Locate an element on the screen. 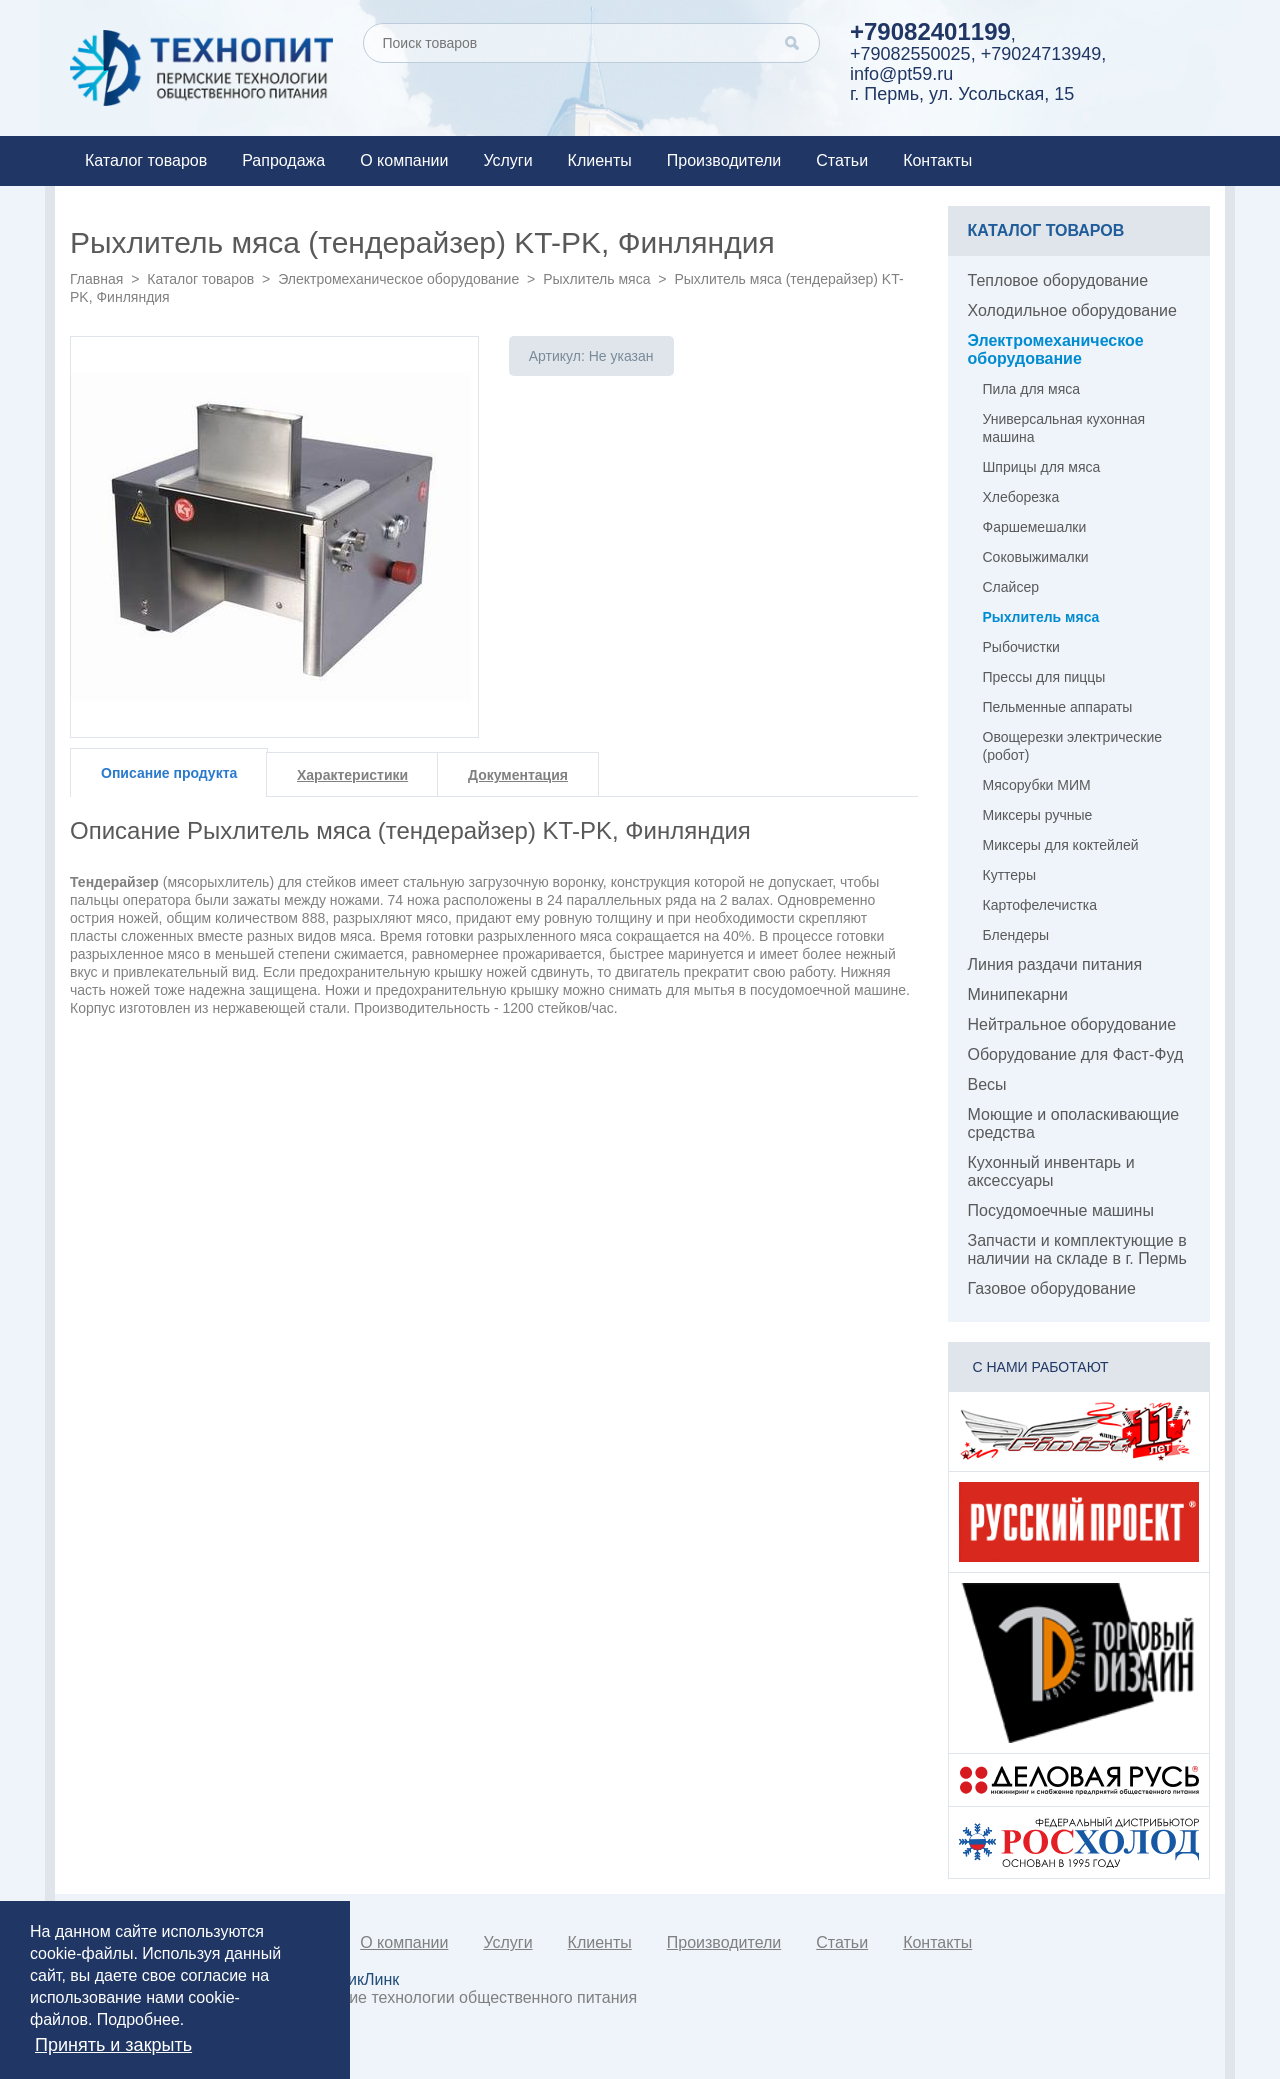 The height and width of the screenshot is (2079, 1280). info@pt59.ru is located at coordinates (901, 74).